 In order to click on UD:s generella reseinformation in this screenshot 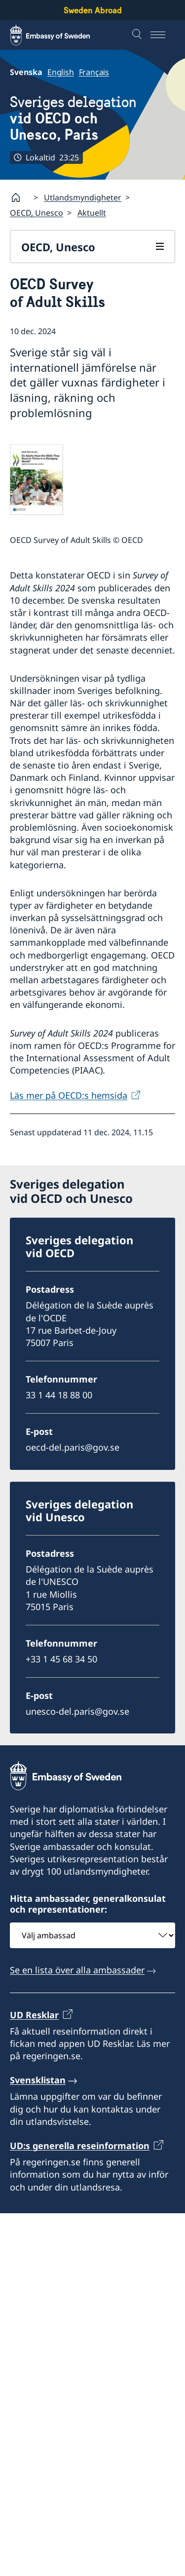, I will do `click(79, 2146)`.